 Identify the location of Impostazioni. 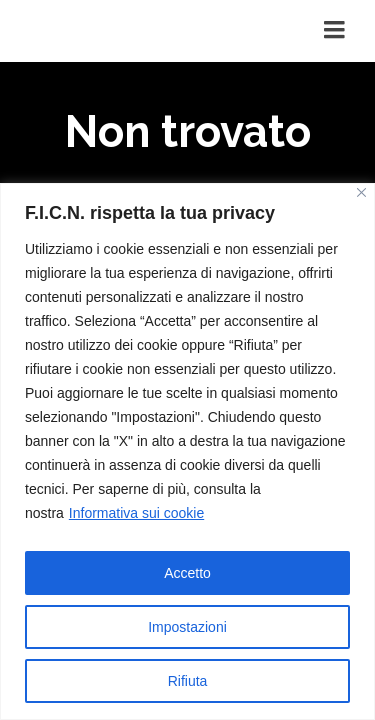
(187, 627).